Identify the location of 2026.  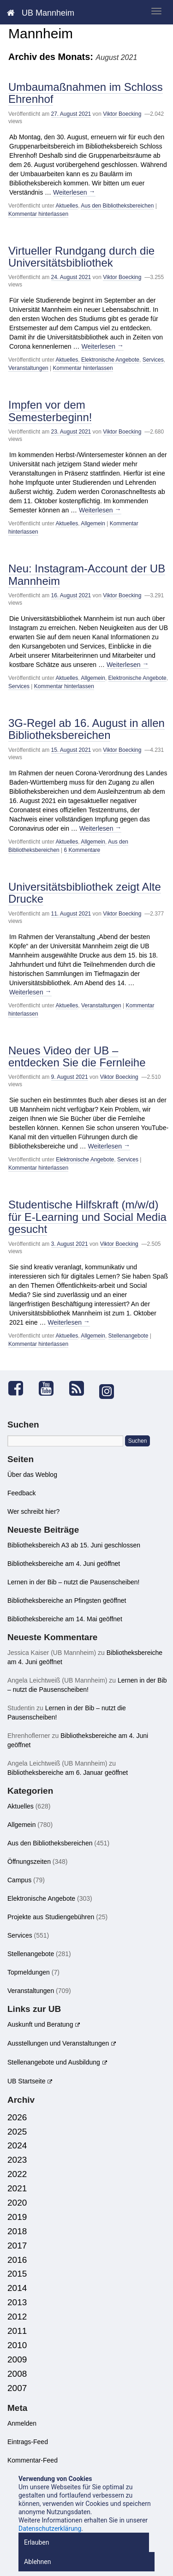
(17, 2117).